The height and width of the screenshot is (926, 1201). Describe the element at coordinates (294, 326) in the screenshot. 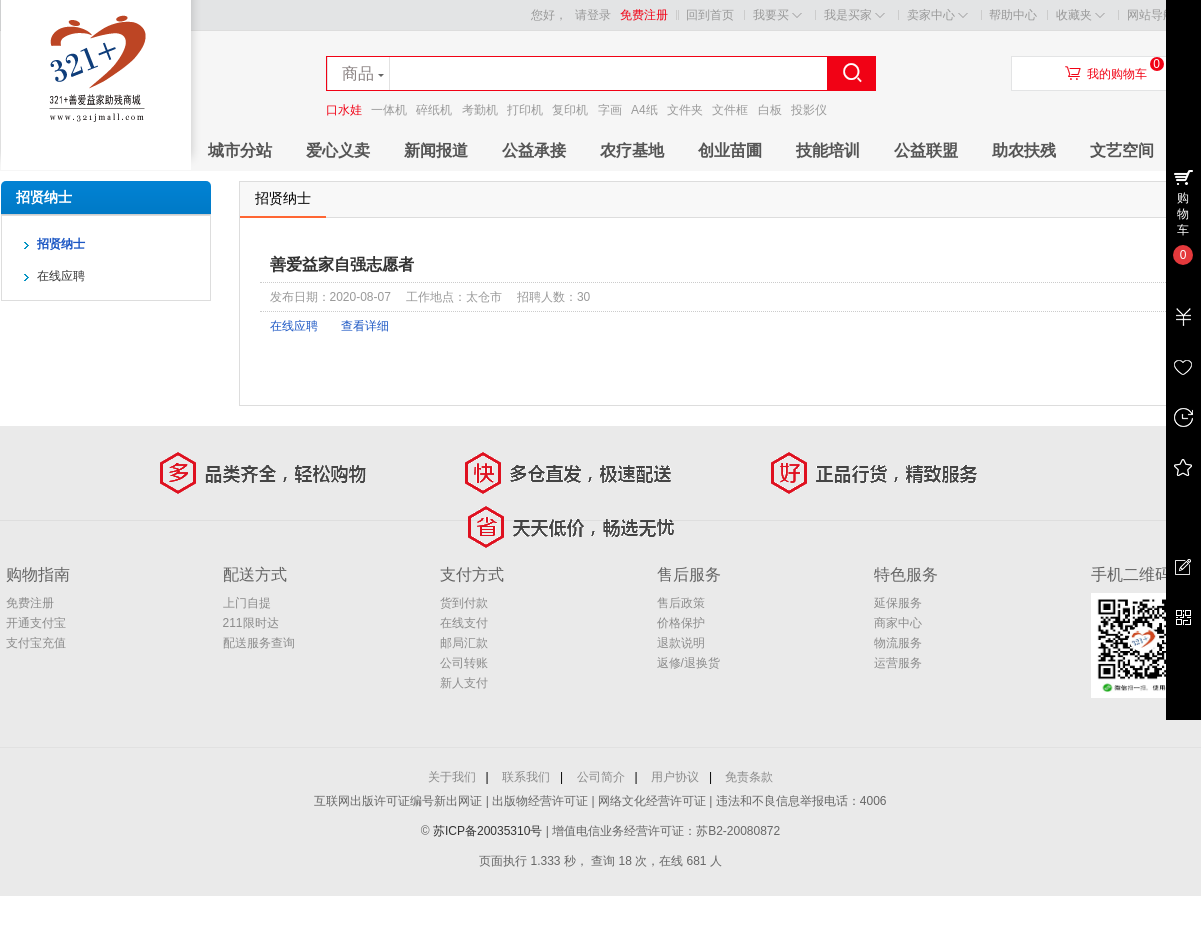

I see `在线应聘` at that location.